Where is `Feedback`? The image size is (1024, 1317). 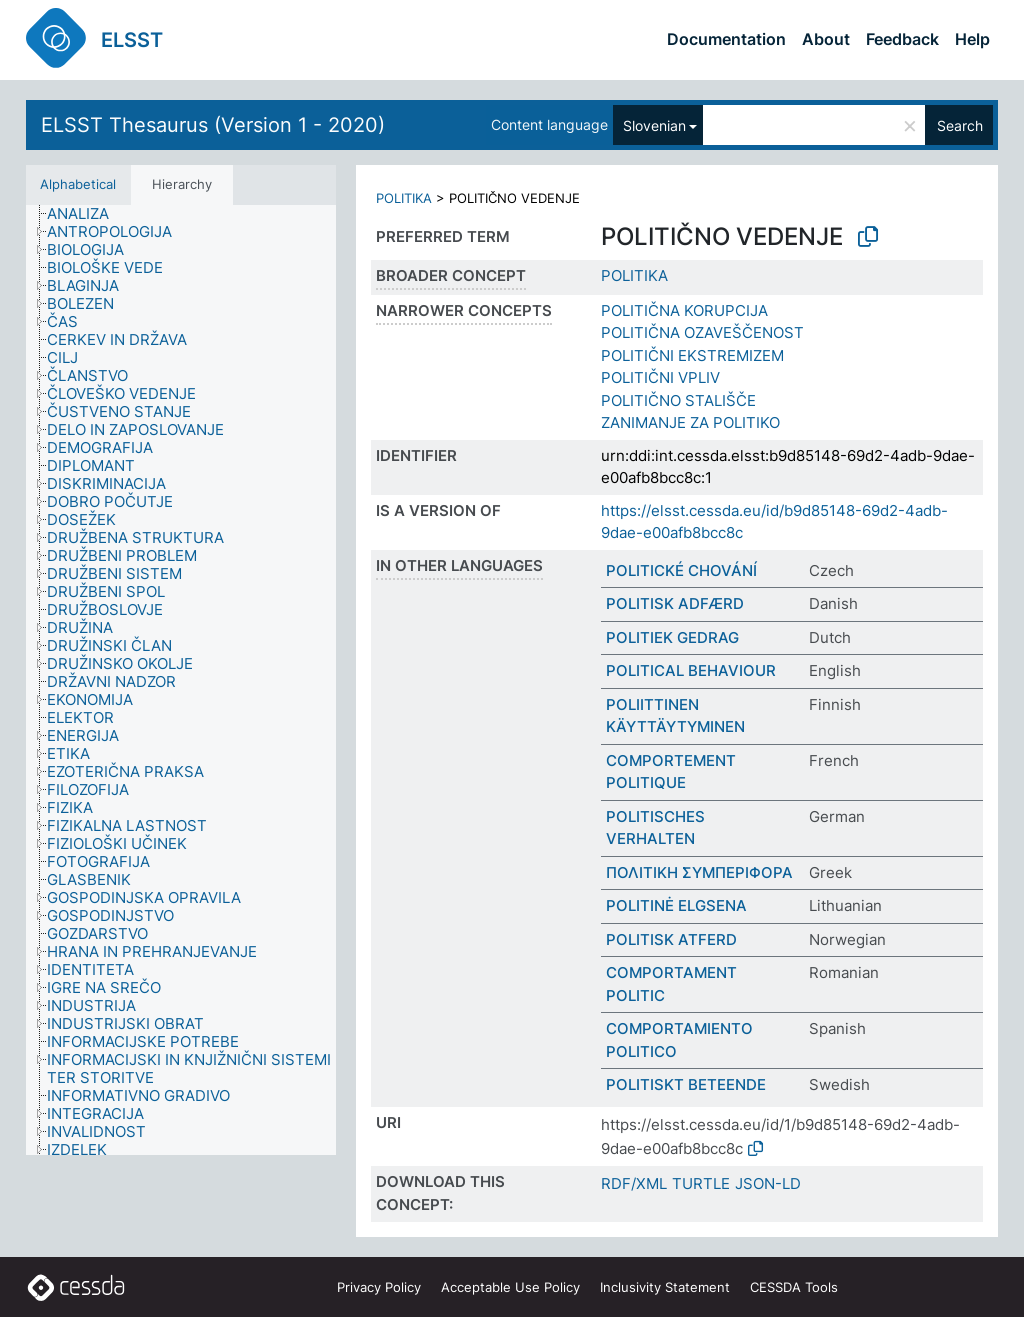 Feedback is located at coordinates (902, 39).